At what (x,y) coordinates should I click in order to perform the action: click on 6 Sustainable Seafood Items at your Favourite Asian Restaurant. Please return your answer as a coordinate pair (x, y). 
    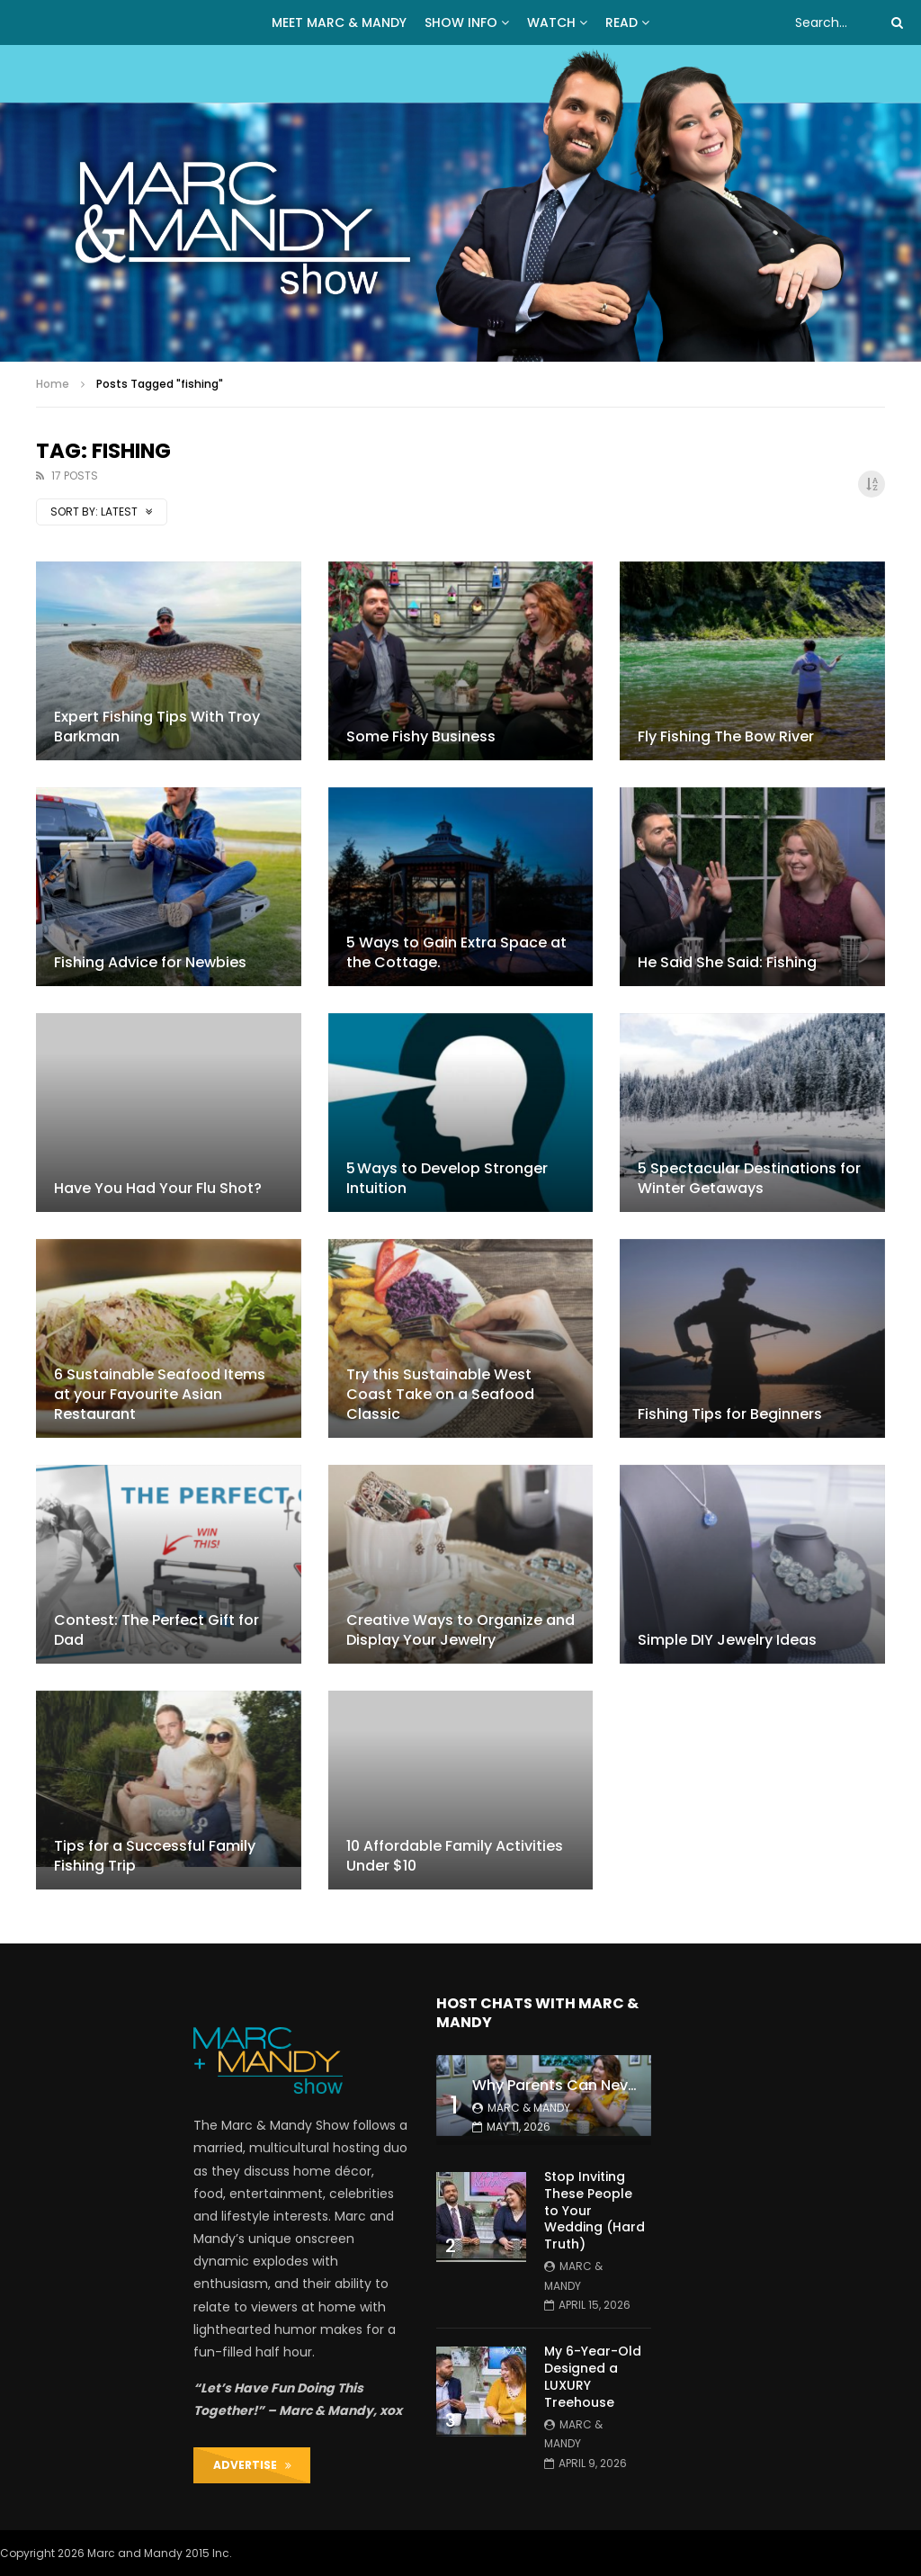
    Looking at the image, I should click on (159, 1393).